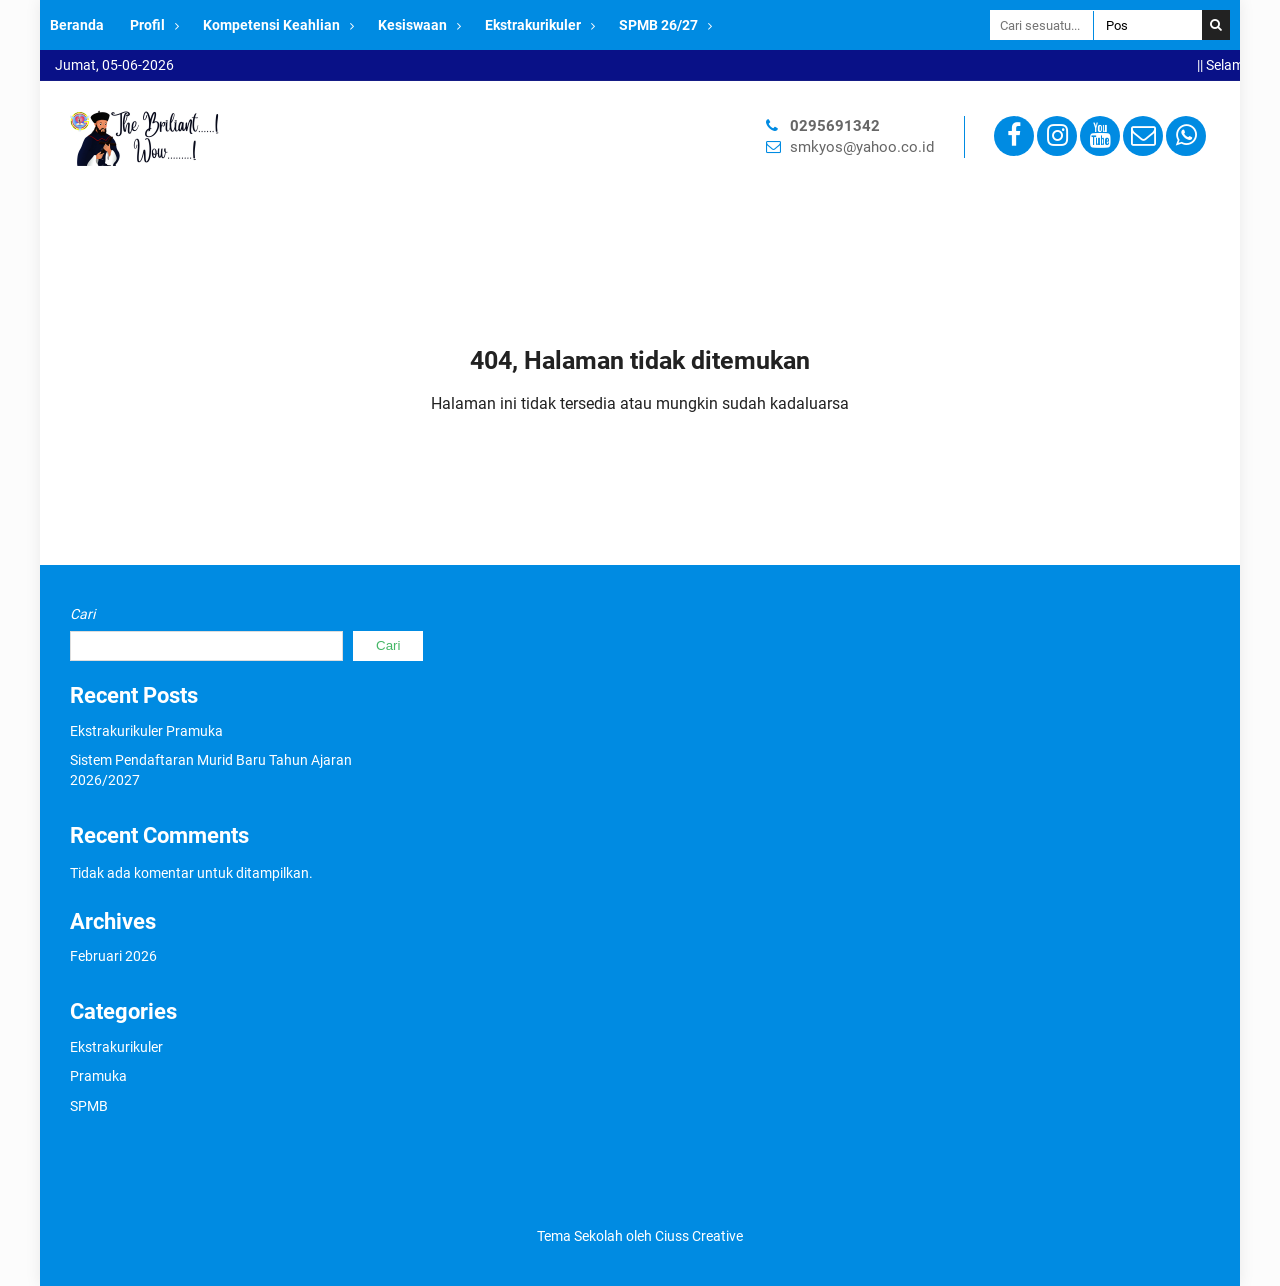  What do you see at coordinates (89, 1106) in the screenshot?
I see `SPMB` at bounding box center [89, 1106].